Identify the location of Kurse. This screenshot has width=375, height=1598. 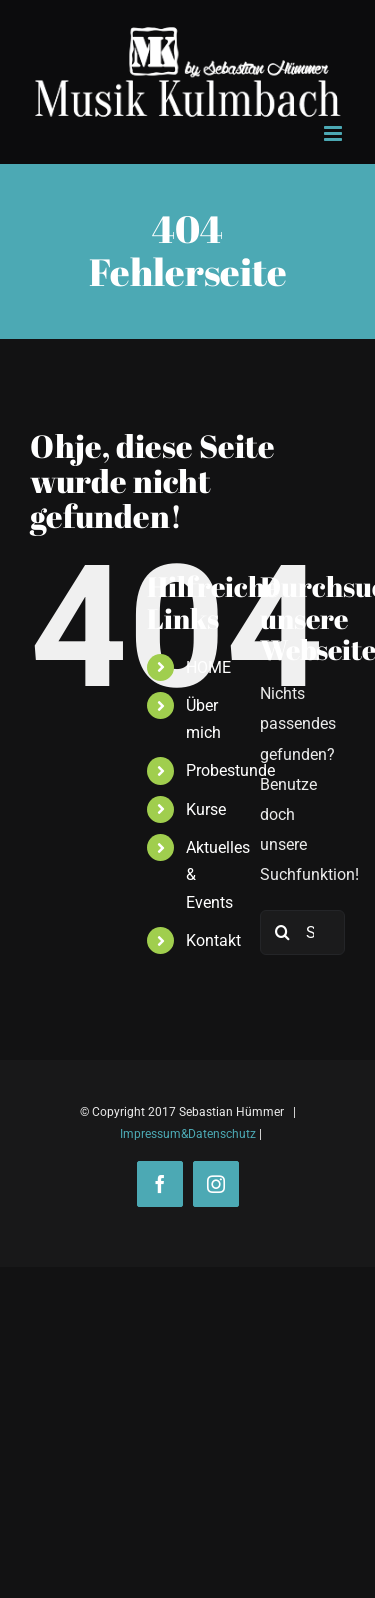
(206, 809).